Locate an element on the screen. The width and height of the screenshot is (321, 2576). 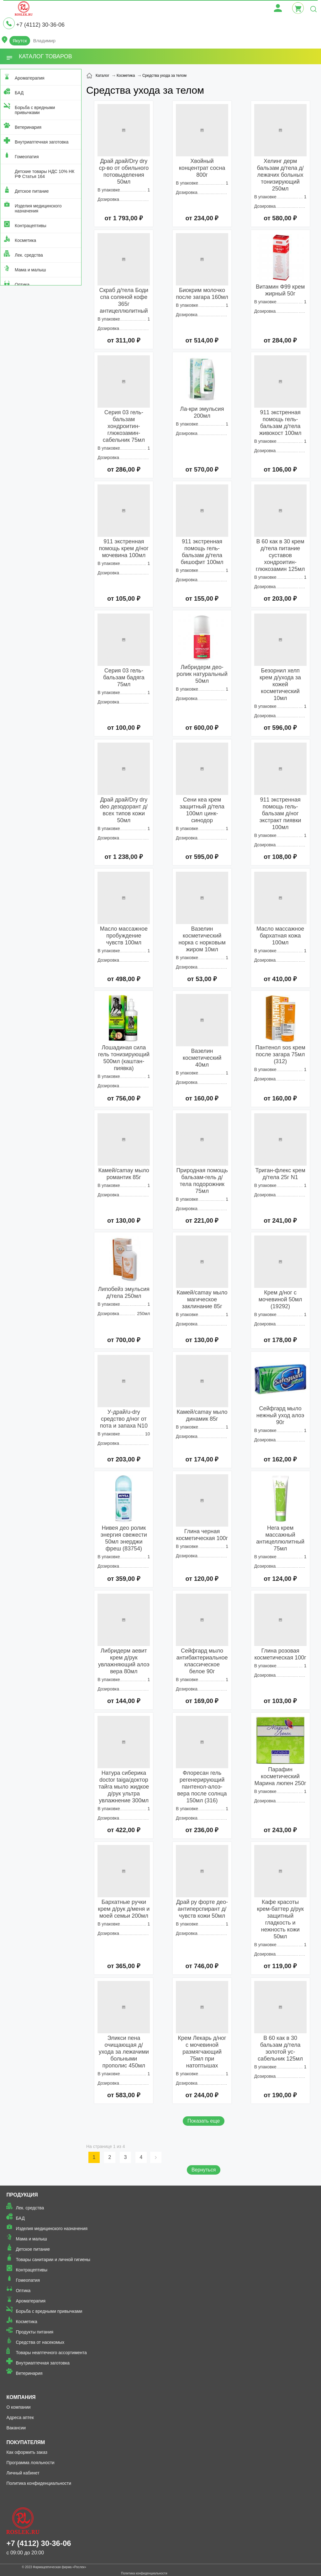
Товары неаптечного ассортимента is located at coordinates (51, 2352).